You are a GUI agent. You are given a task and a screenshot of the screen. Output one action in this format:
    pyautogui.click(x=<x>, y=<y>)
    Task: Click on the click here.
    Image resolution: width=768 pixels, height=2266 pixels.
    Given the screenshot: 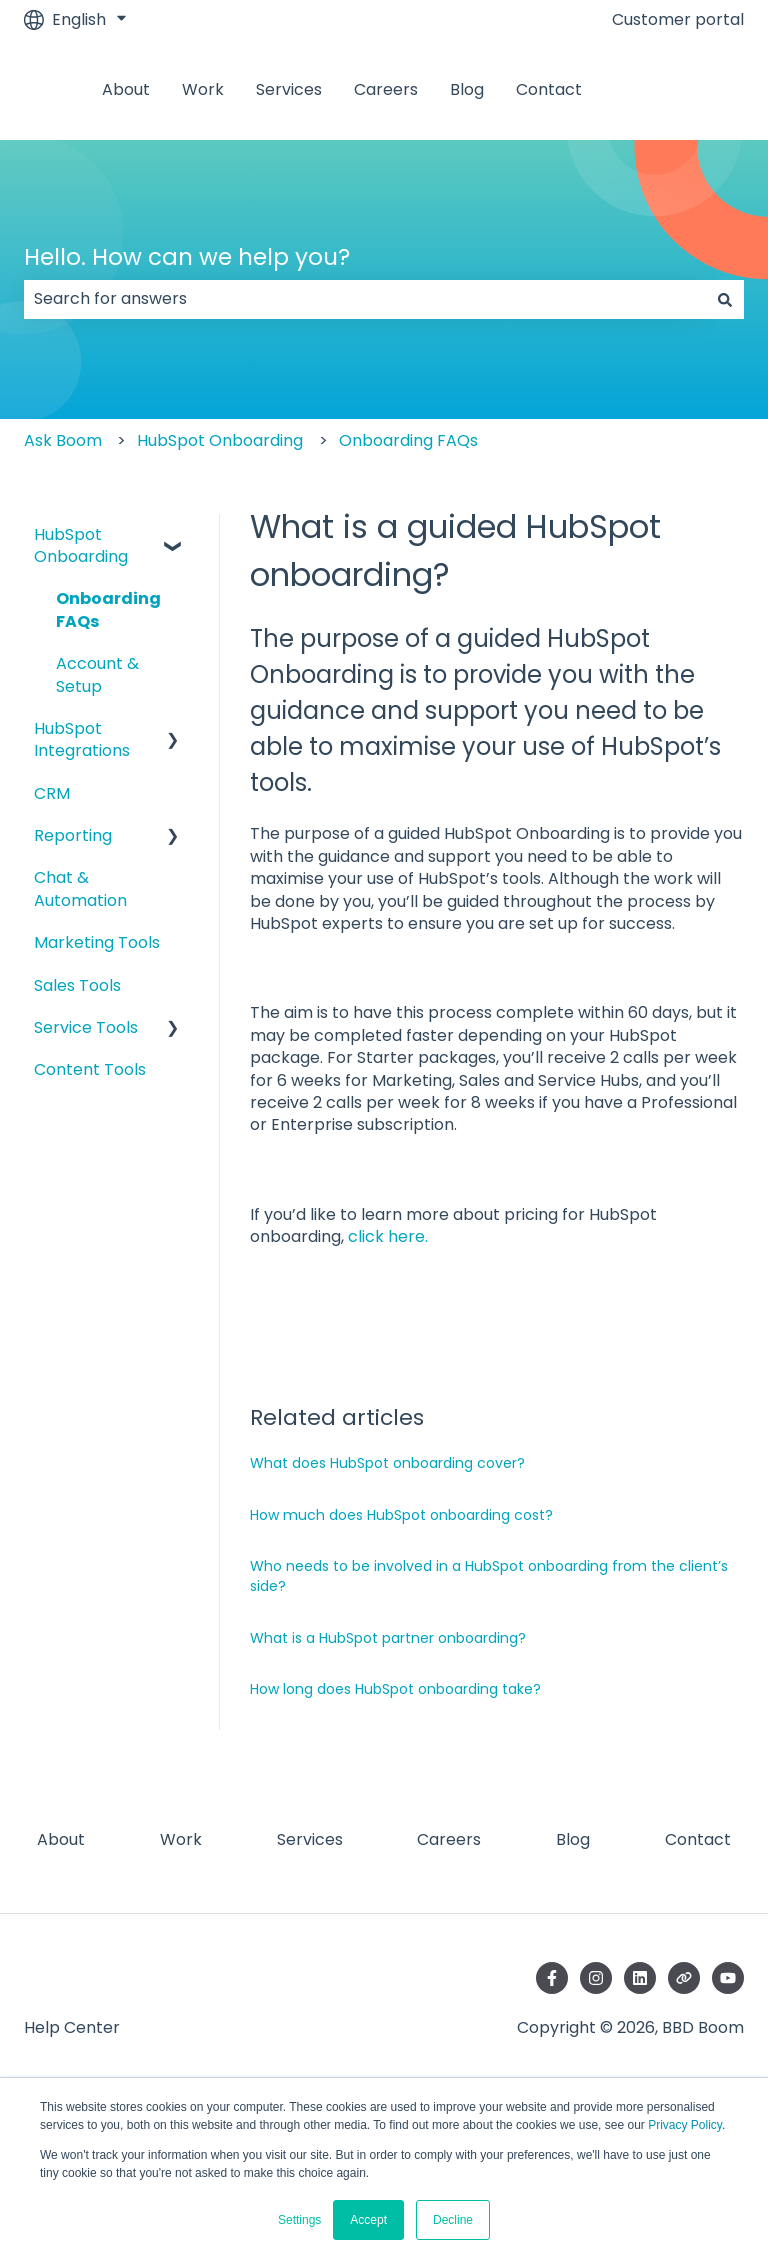 What is the action you would take?
    pyautogui.click(x=388, y=1236)
    